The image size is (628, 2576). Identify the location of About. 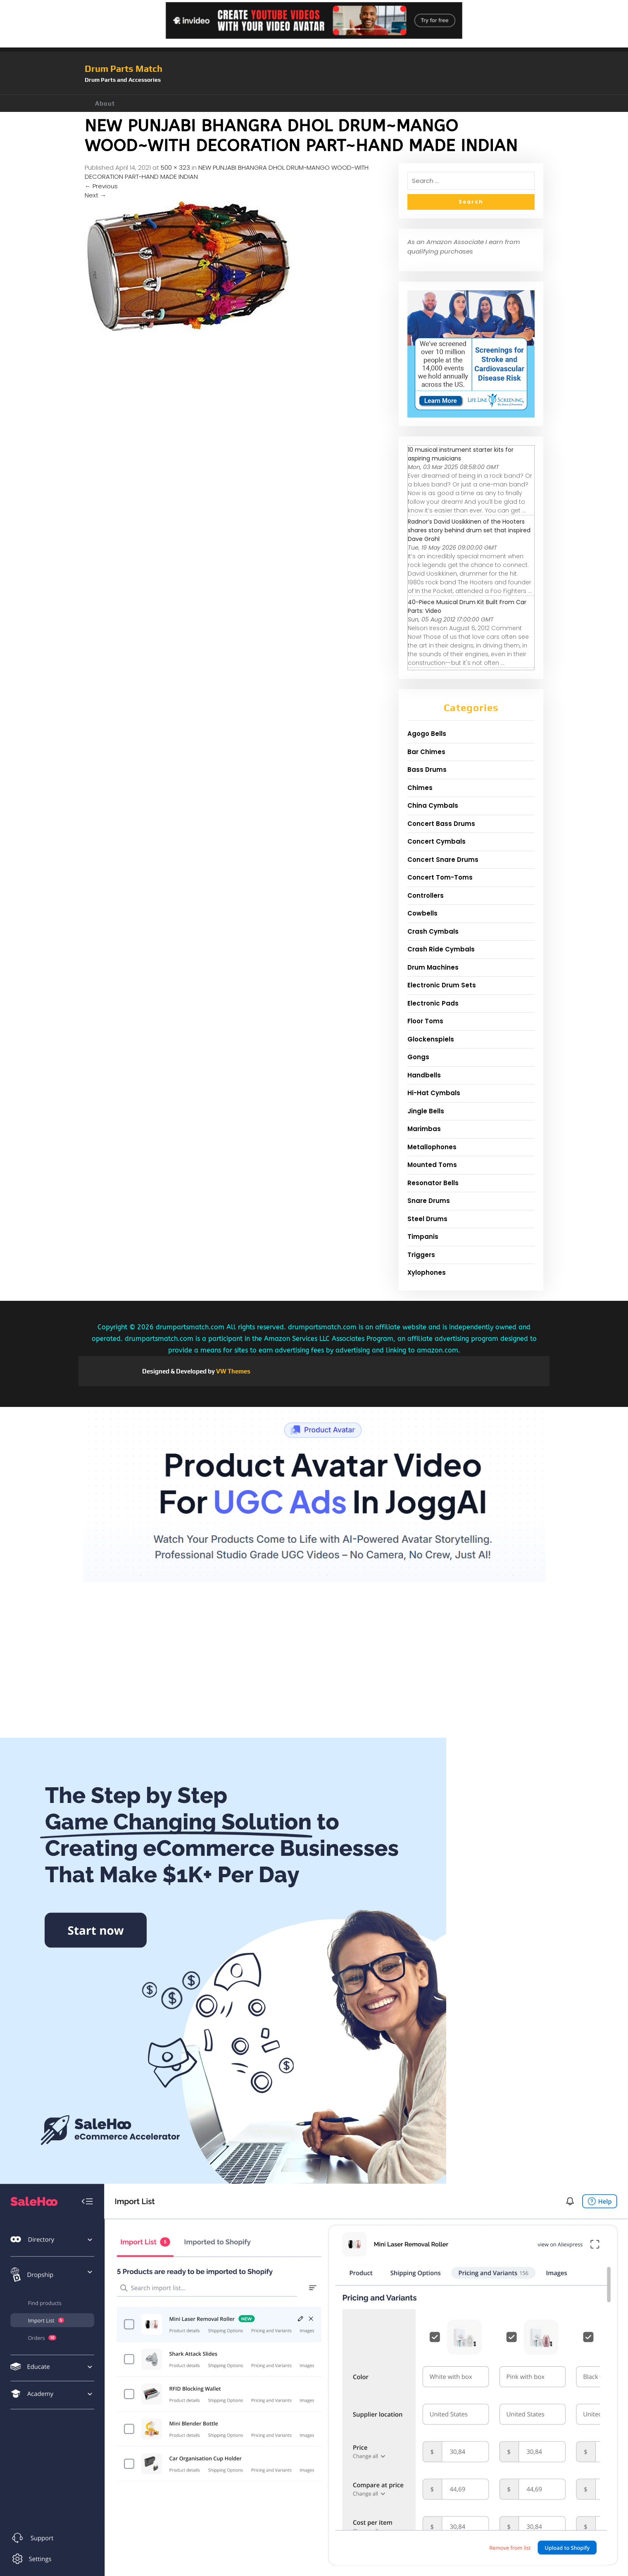
(105, 103).